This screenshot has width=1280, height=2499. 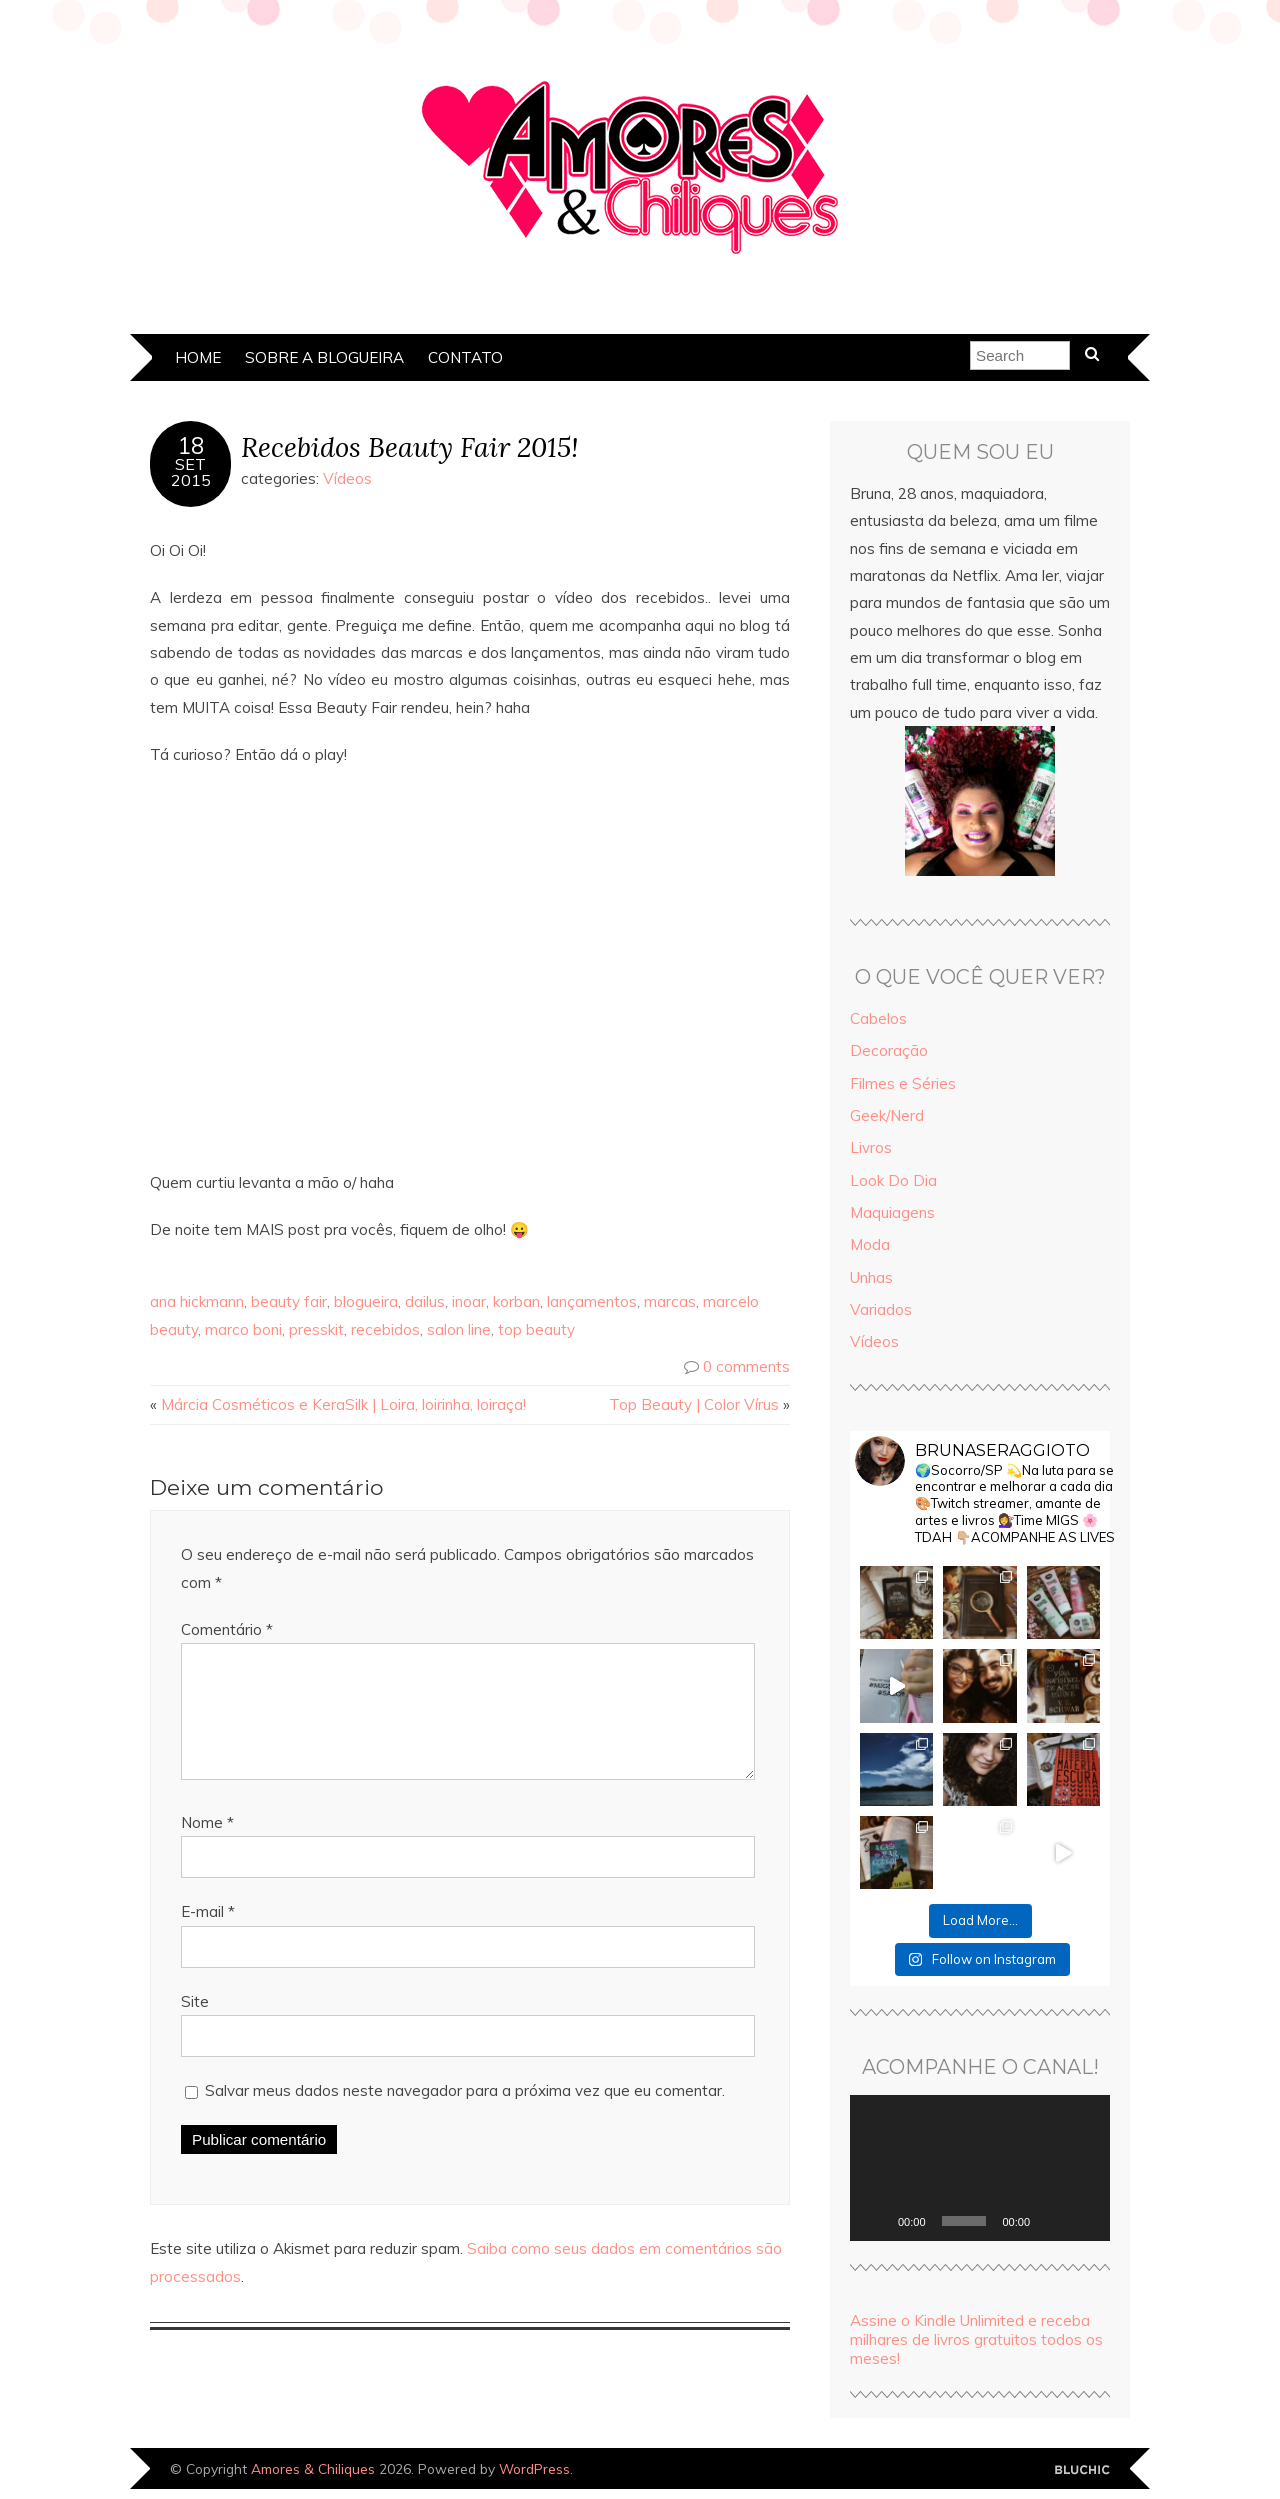 What do you see at coordinates (903, 1083) in the screenshot?
I see `Filmes e Séries` at bounding box center [903, 1083].